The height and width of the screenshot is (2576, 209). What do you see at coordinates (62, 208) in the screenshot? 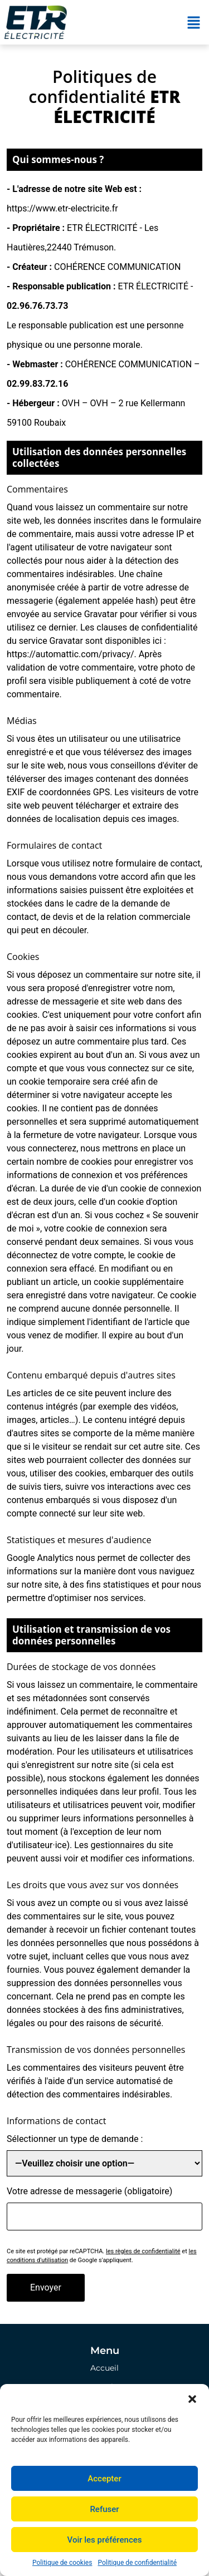
I see `https://www.etr-electricite.fr` at bounding box center [62, 208].